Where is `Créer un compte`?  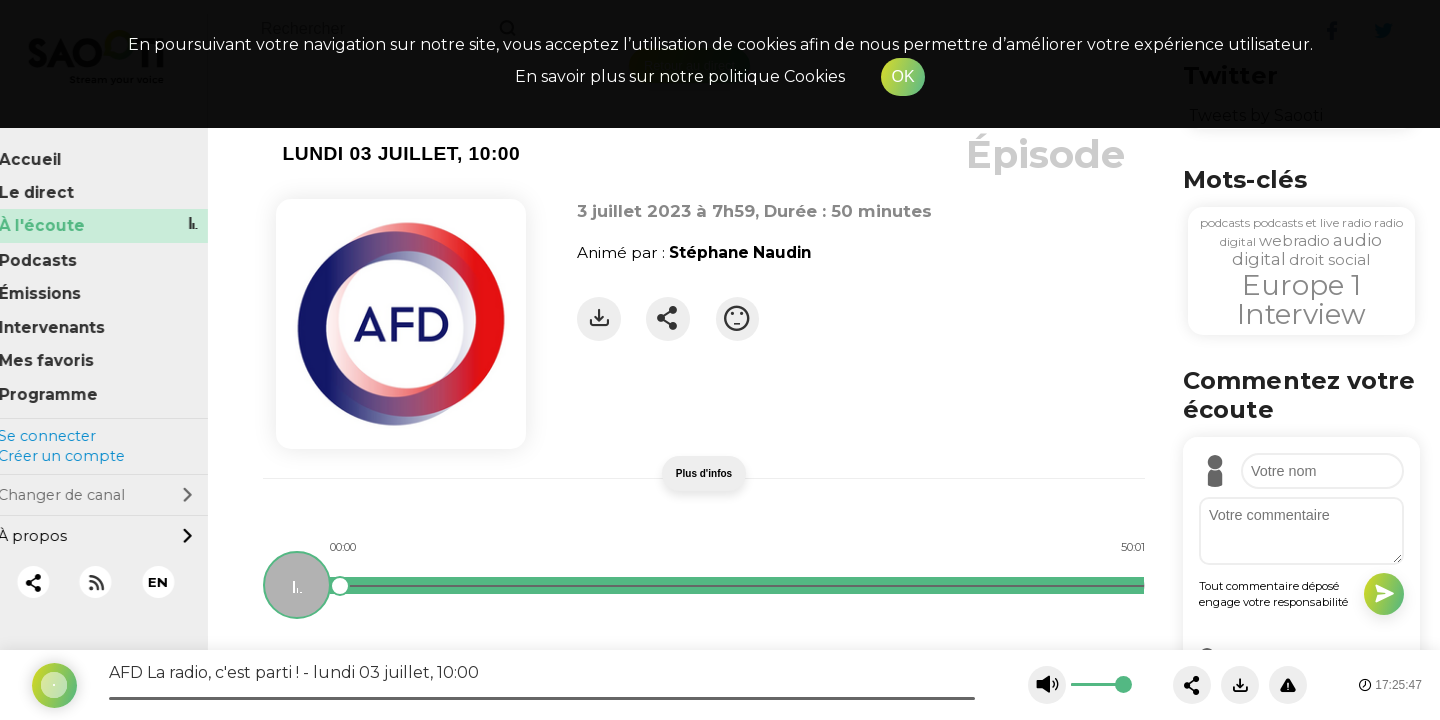 Créer un compte is located at coordinates (77, 443).